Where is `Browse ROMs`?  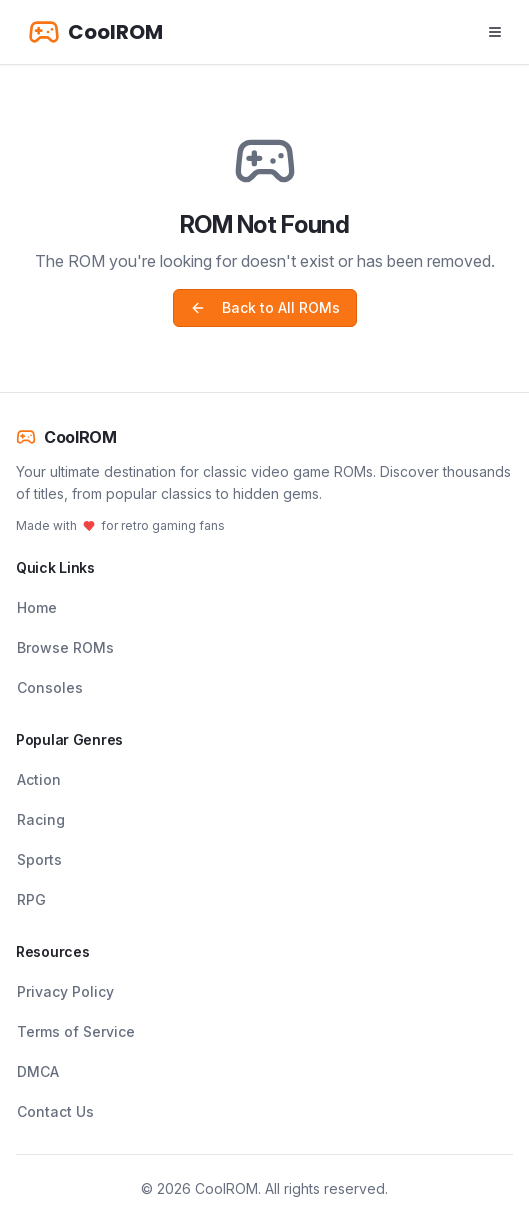 Browse ROMs is located at coordinates (65, 647).